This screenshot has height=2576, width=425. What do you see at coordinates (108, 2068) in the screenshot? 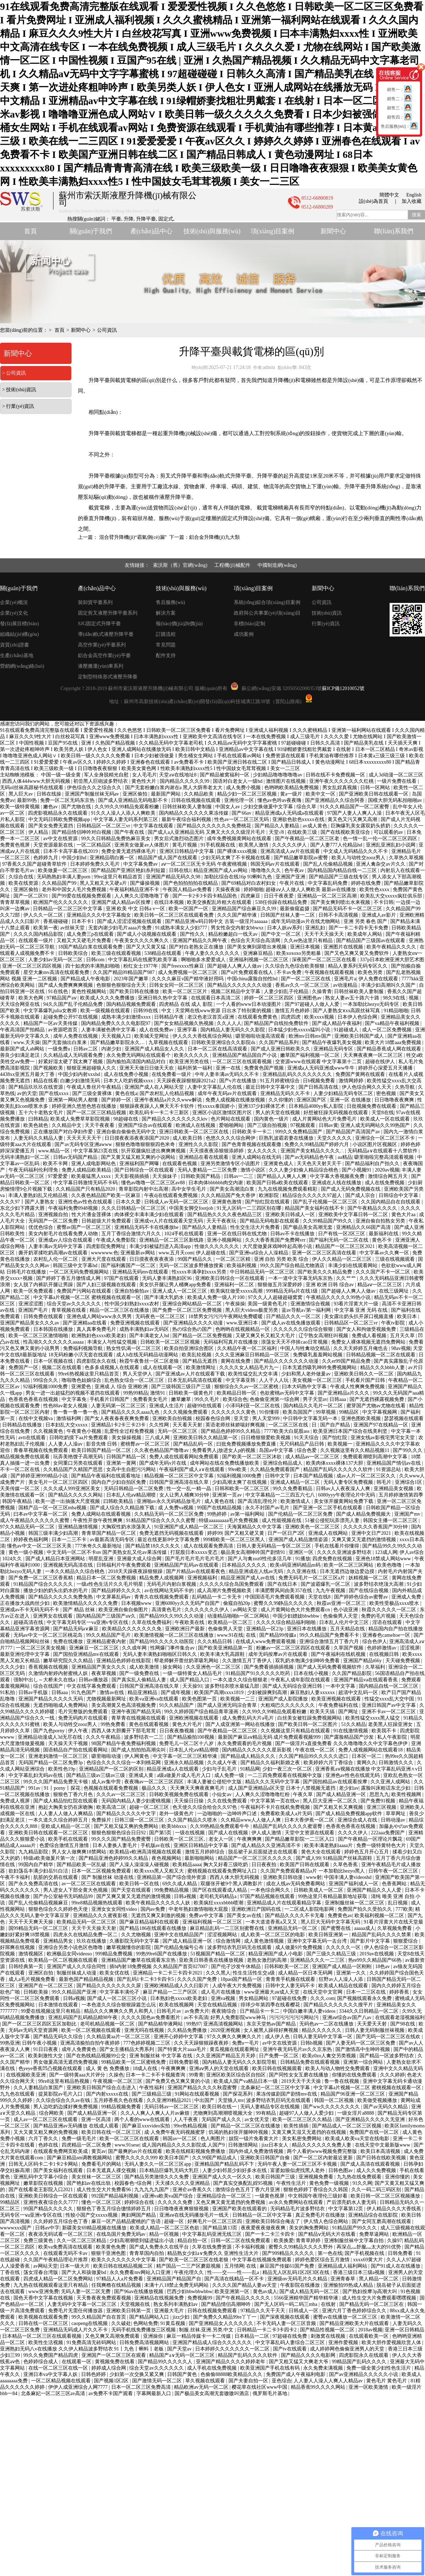
I see `成人 黄 色 免费播放` at bounding box center [108, 2068].